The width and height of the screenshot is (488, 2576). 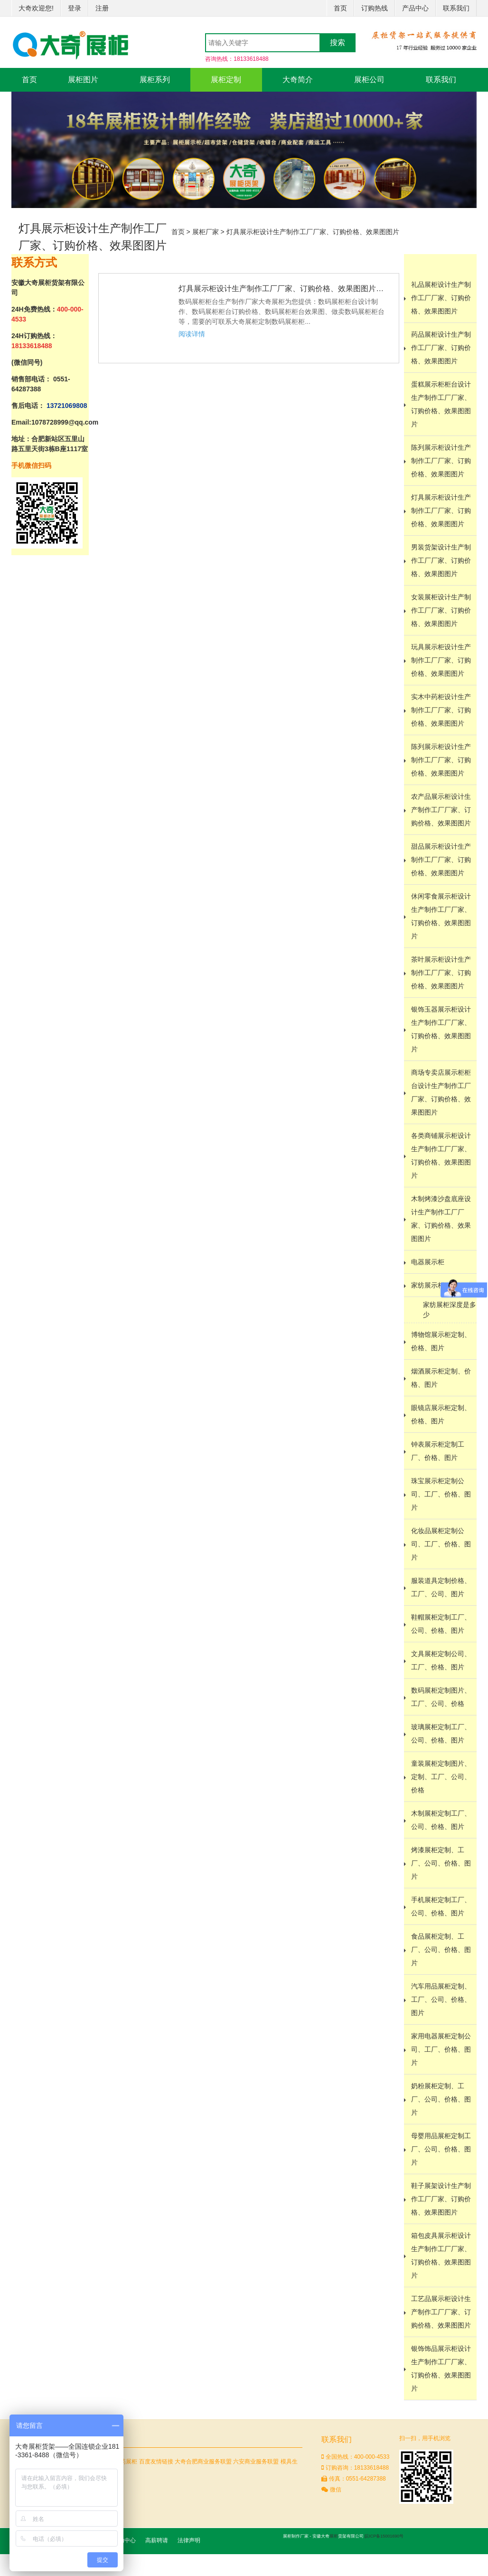 What do you see at coordinates (441, 1999) in the screenshot?
I see `汽车用品展柜定制、工厂、公司、价格、图片` at bounding box center [441, 1999].